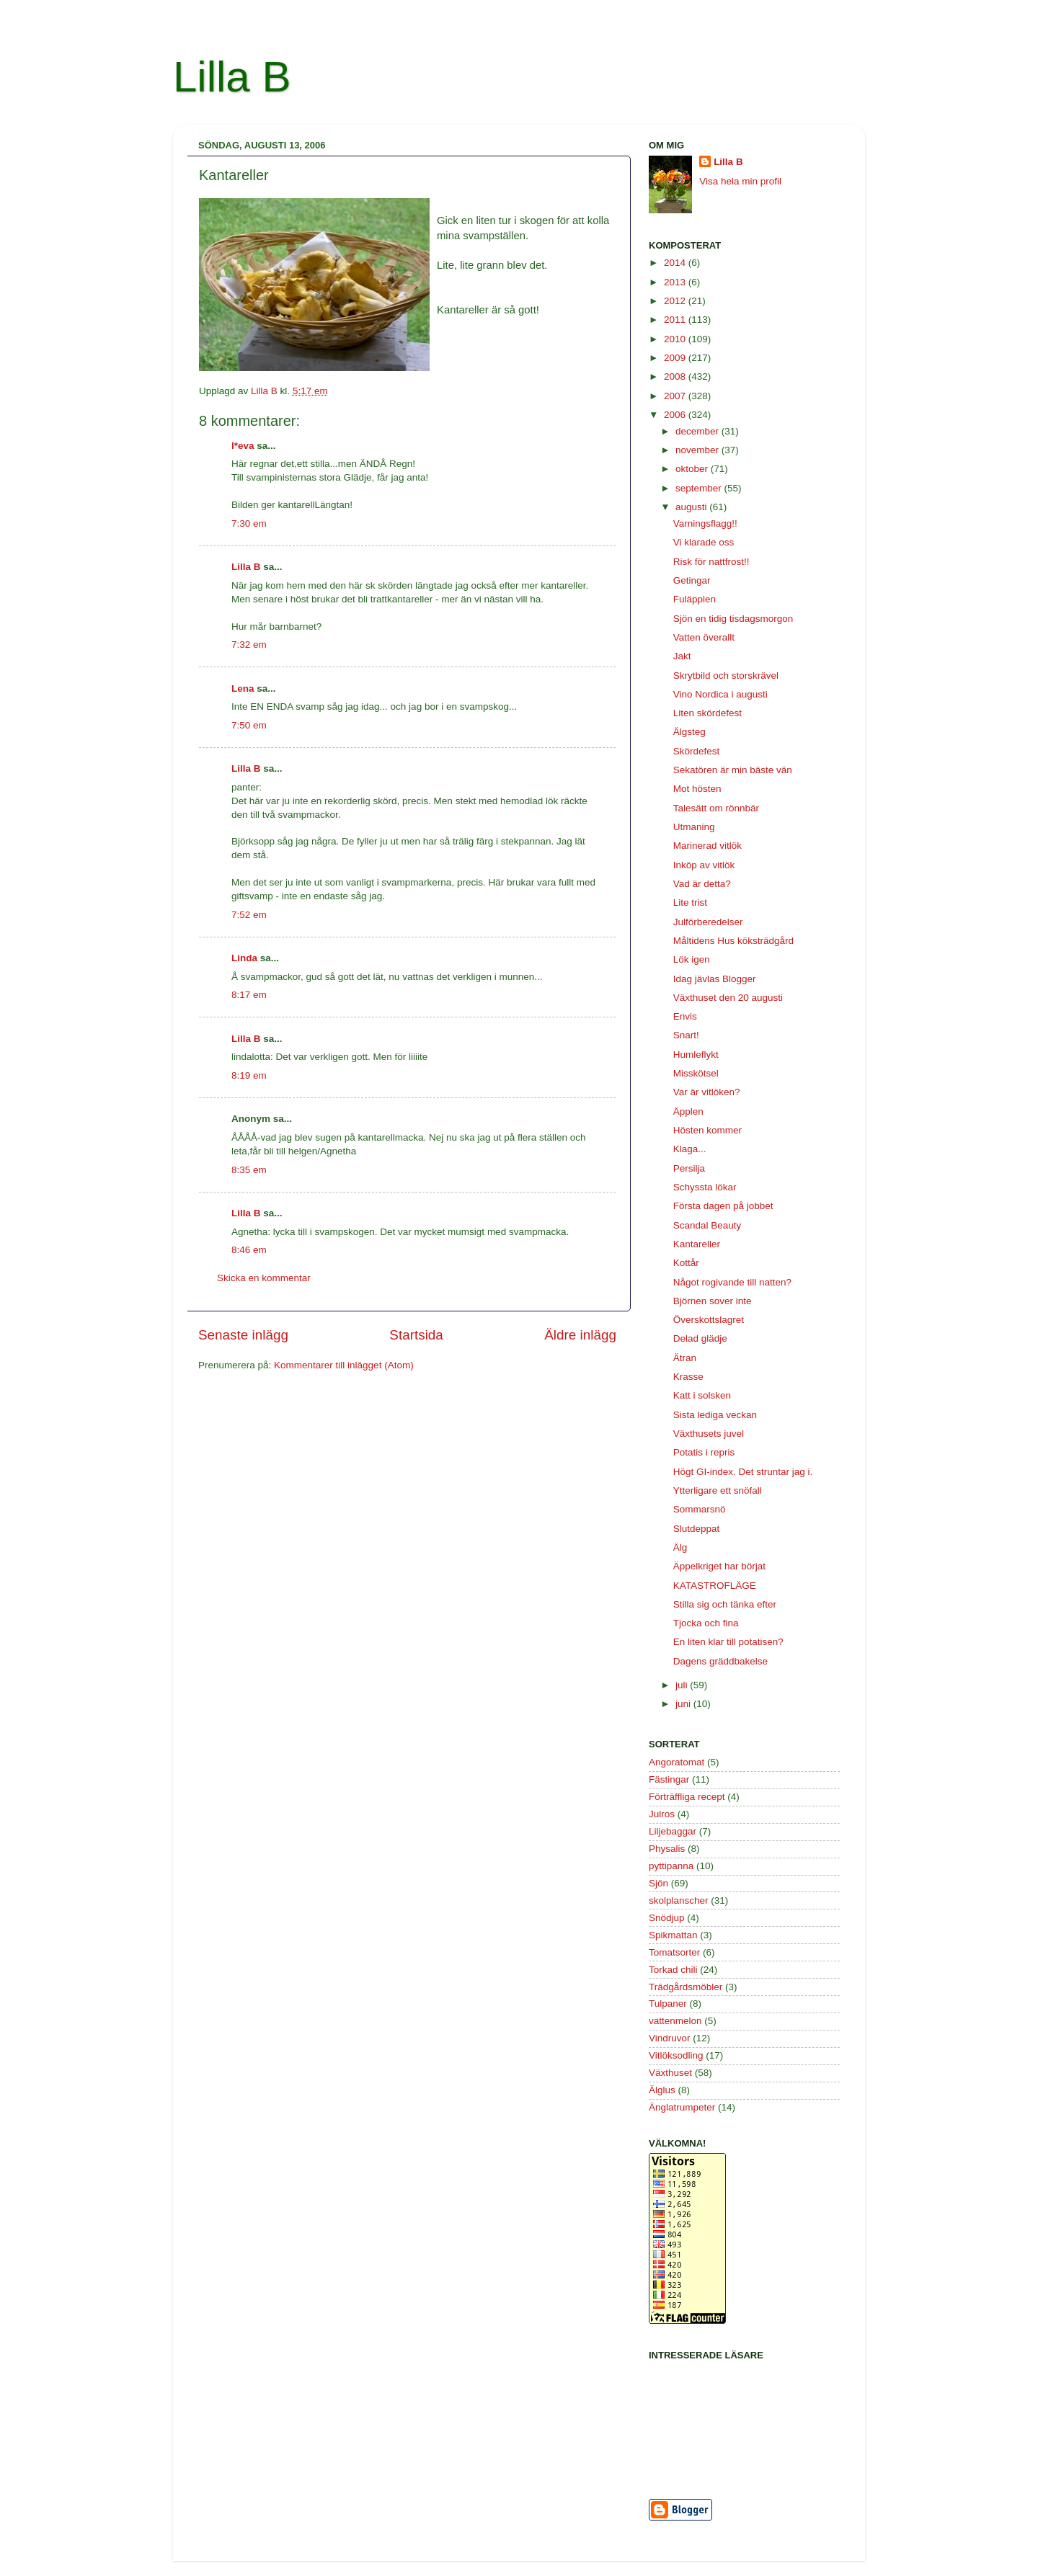 The height and width of the screenshot is (2576, 1038). I want to click on Kottår, so click(686, 1262).